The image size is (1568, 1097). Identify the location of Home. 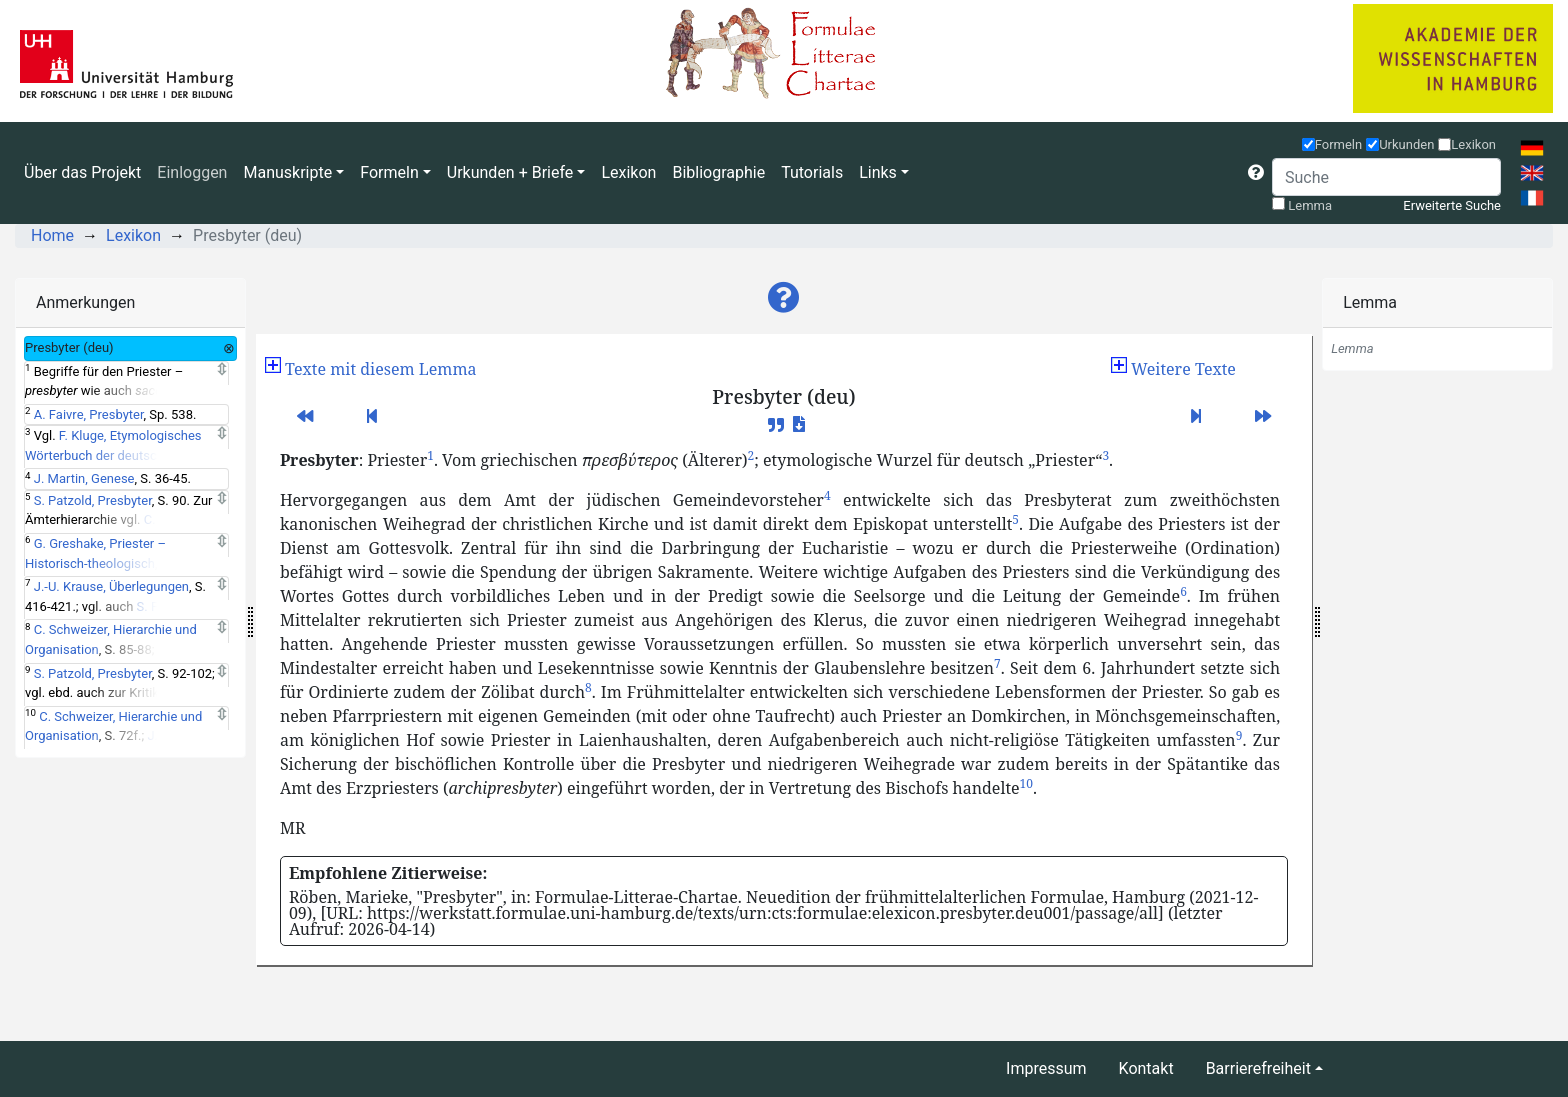
(52, 235).